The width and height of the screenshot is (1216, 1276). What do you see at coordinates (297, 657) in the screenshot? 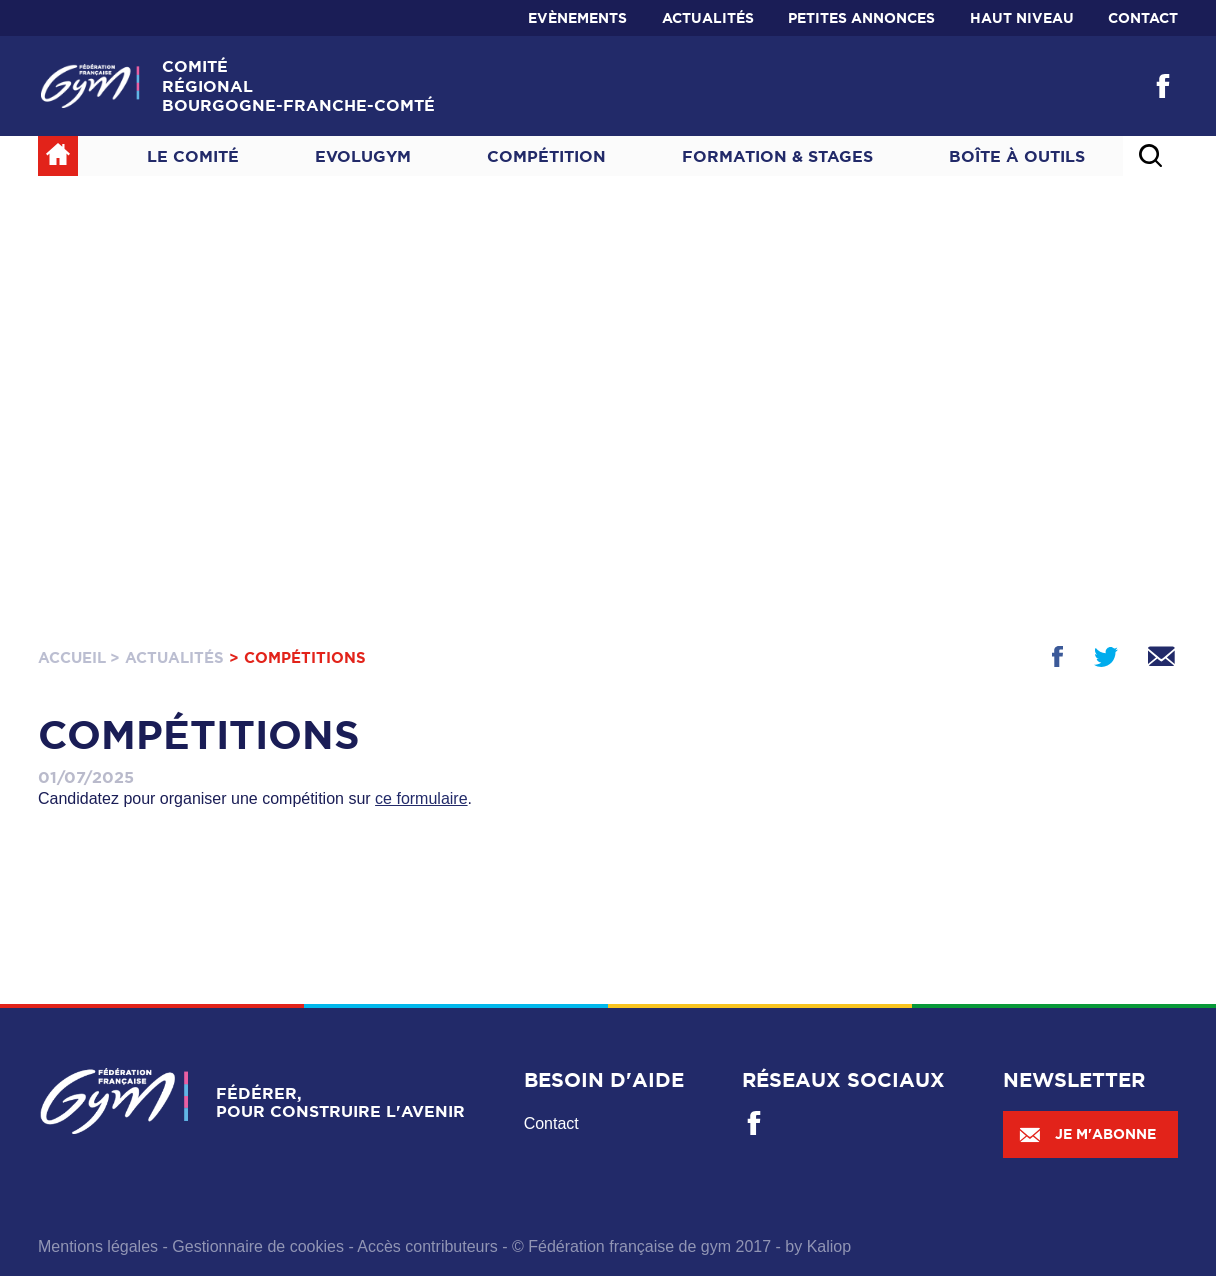
I see `> Compétitions` at bounding box center [297, 657].